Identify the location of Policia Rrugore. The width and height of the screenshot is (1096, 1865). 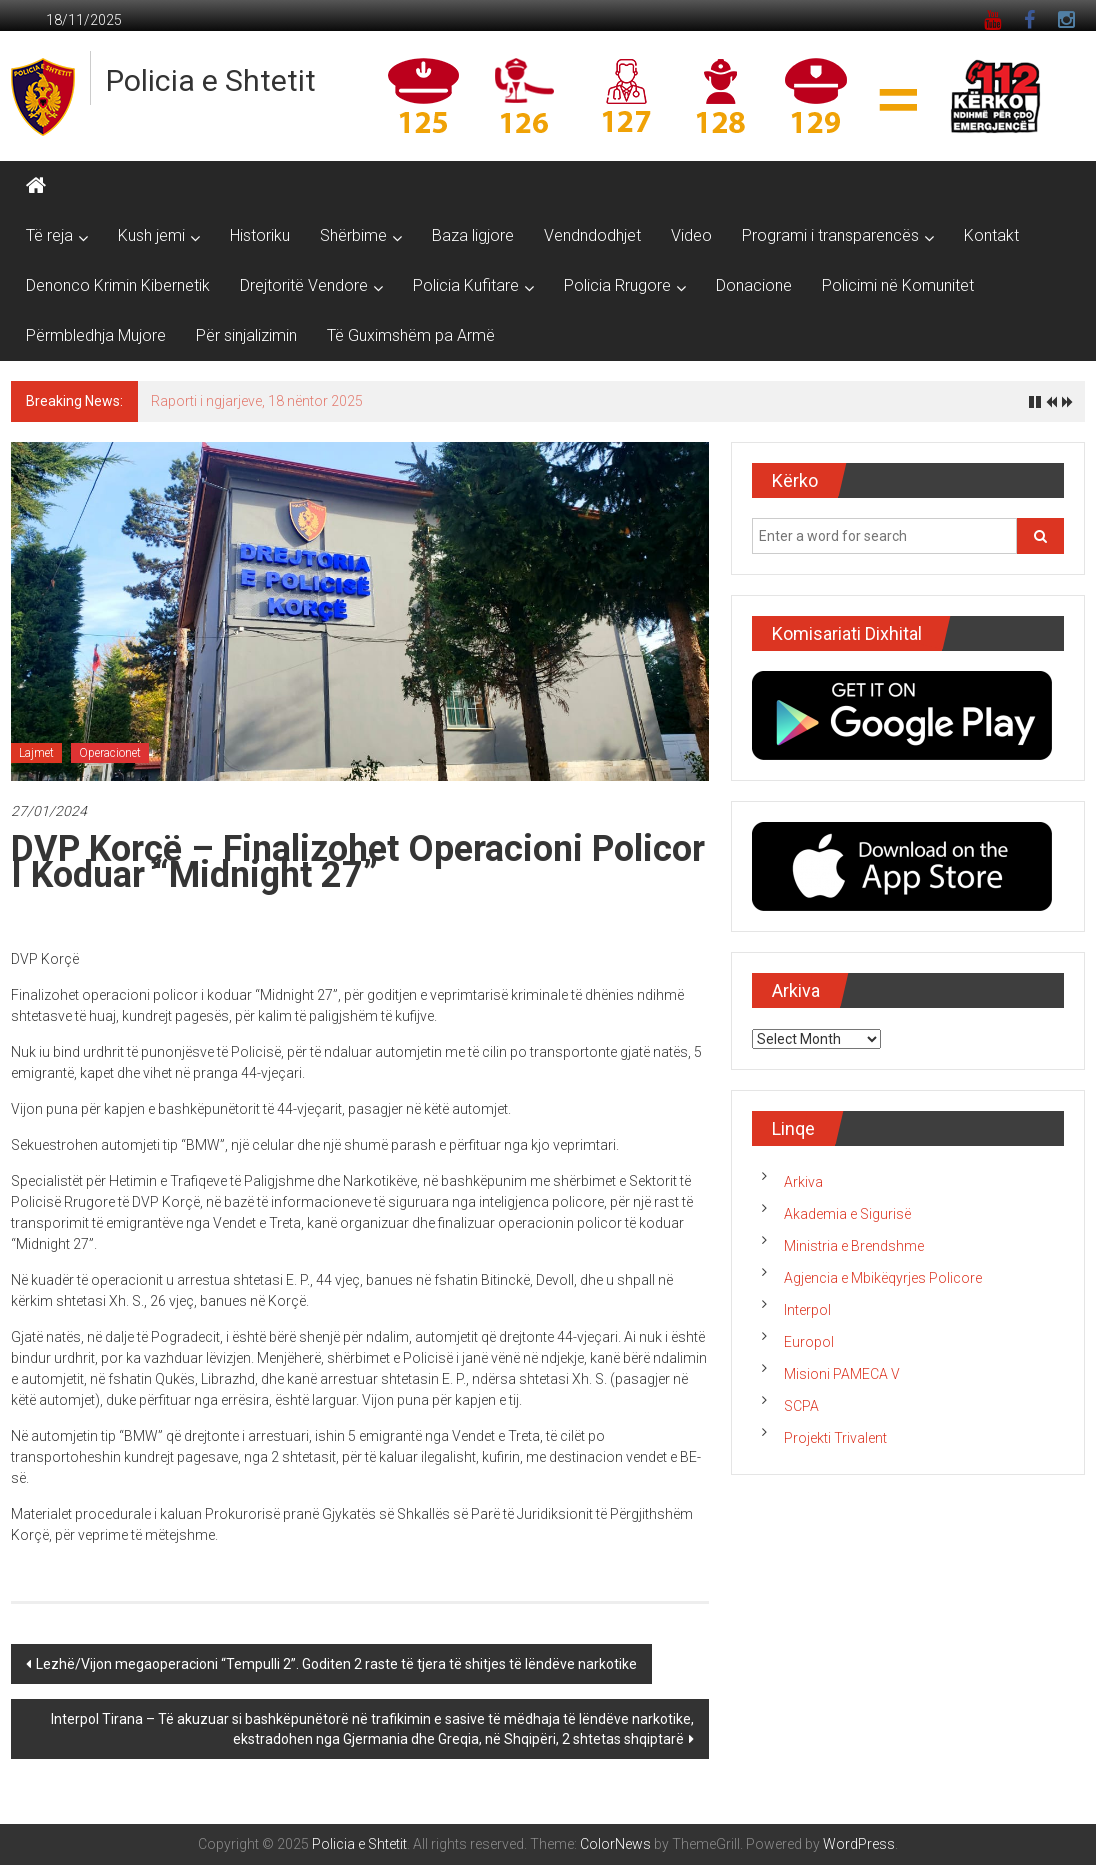
(617, 285).